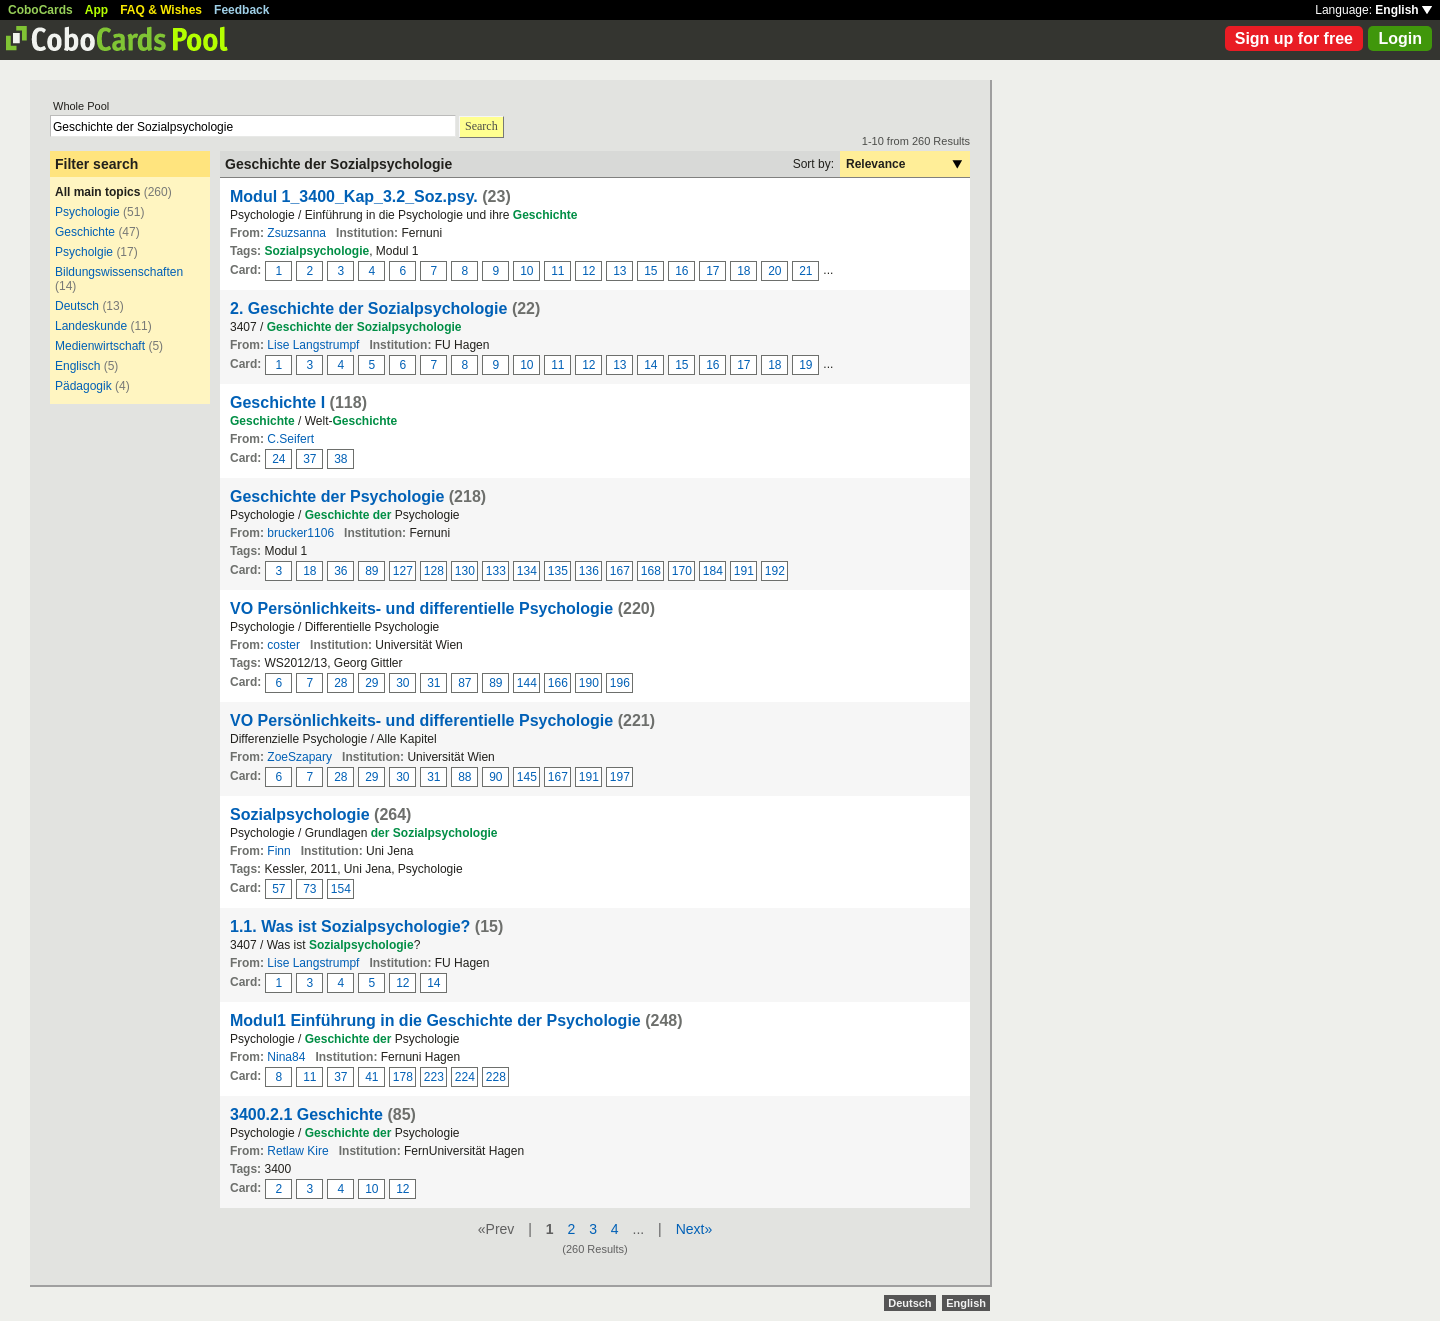  I want to click on 73, so click(309, 889).